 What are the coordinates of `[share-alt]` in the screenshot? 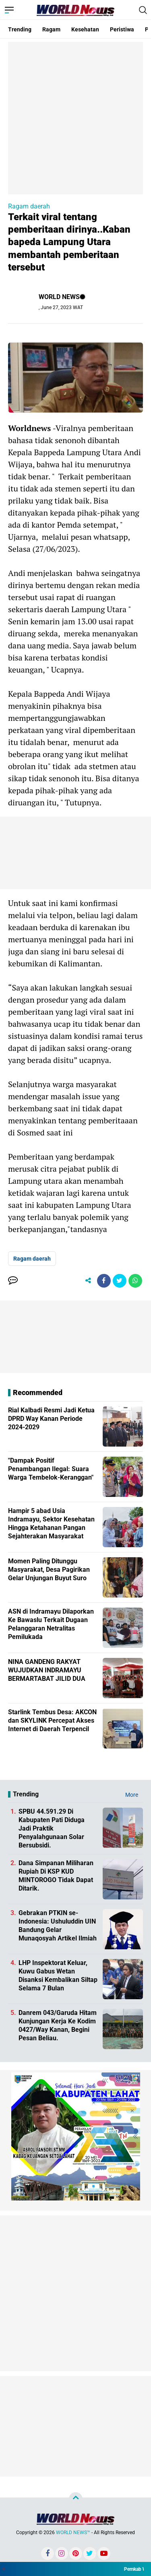 It's located at (88, 1281).